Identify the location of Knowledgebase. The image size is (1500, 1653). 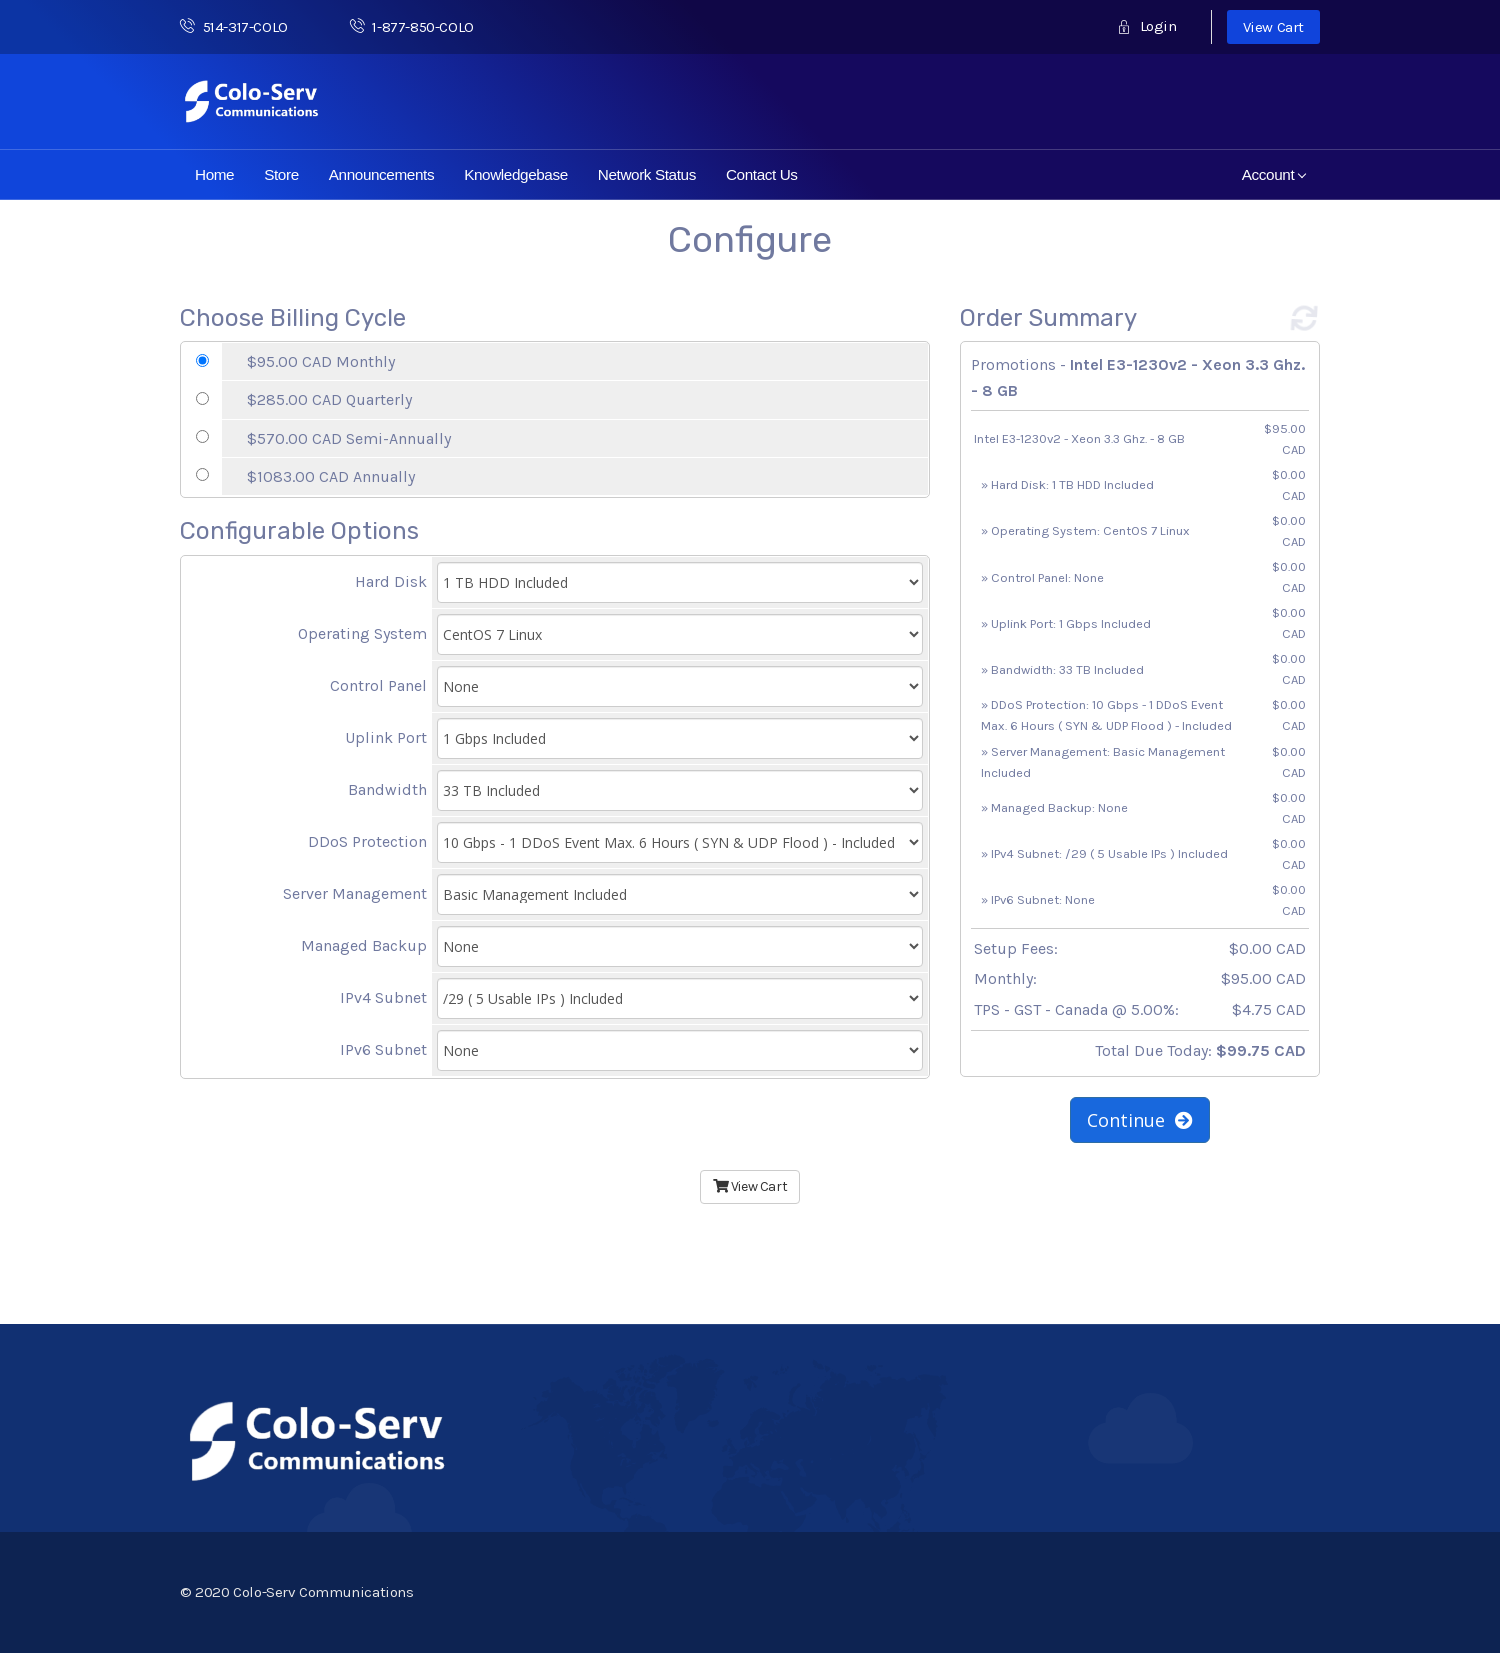
(516, 174).